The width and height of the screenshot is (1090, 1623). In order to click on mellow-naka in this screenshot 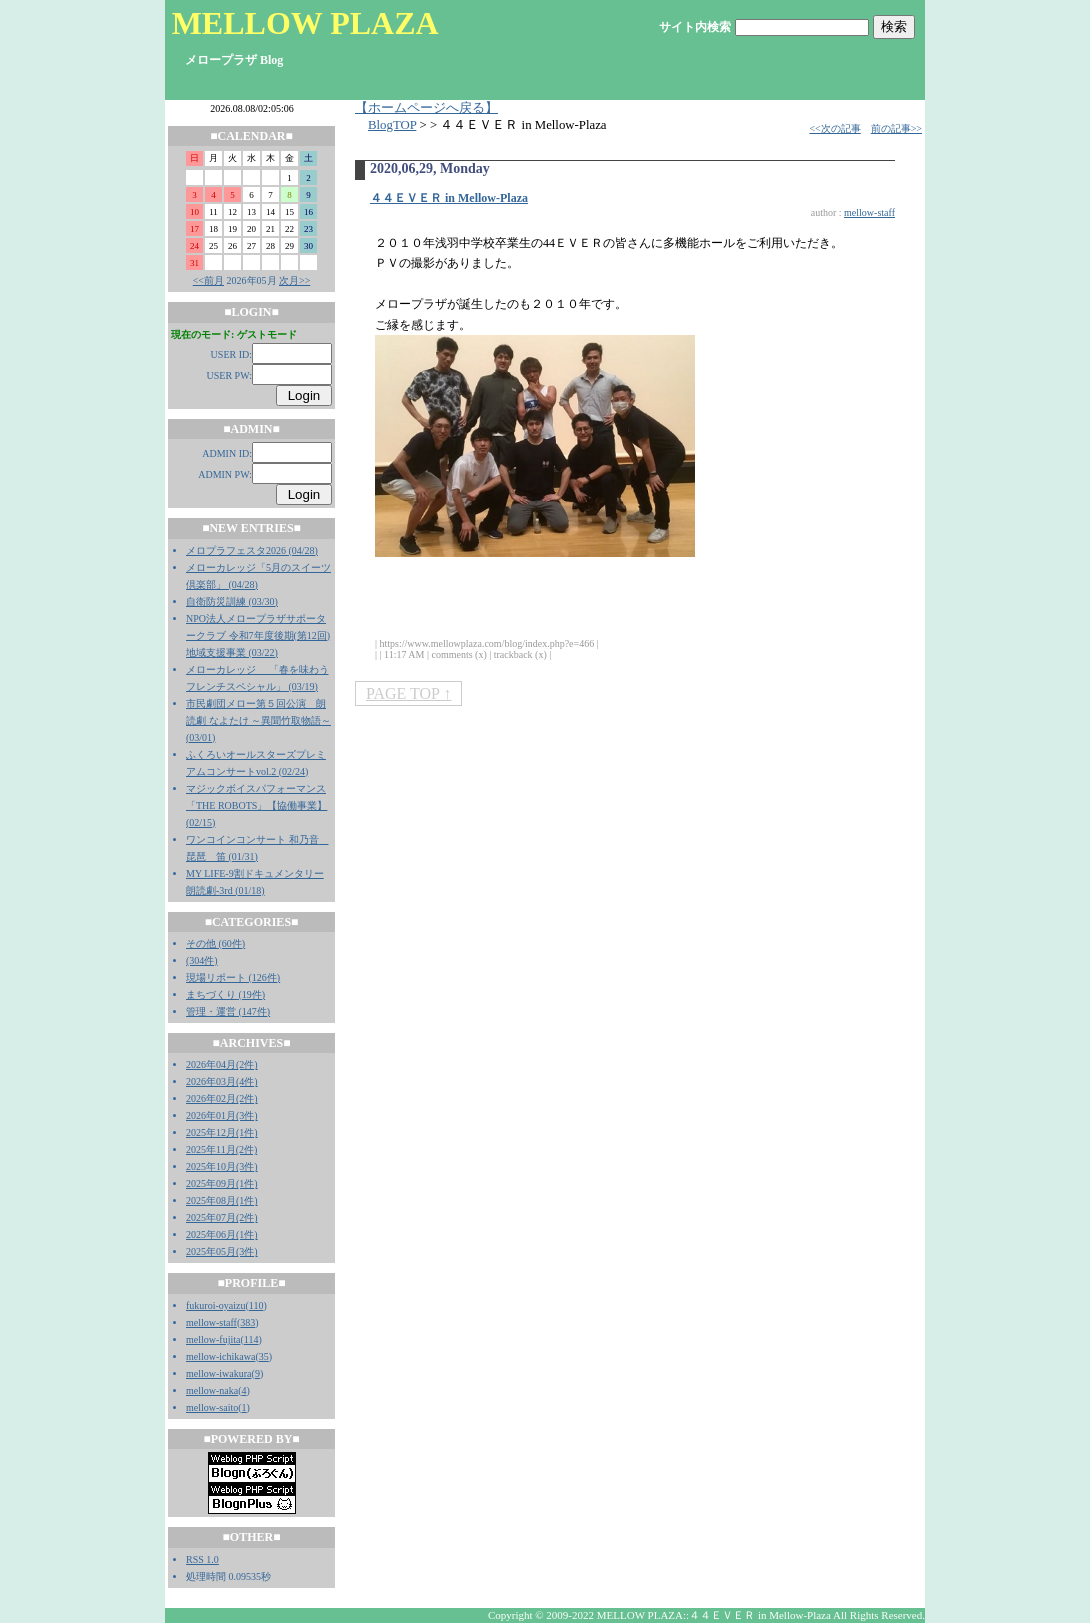, I will do `click(212, 1390)`.